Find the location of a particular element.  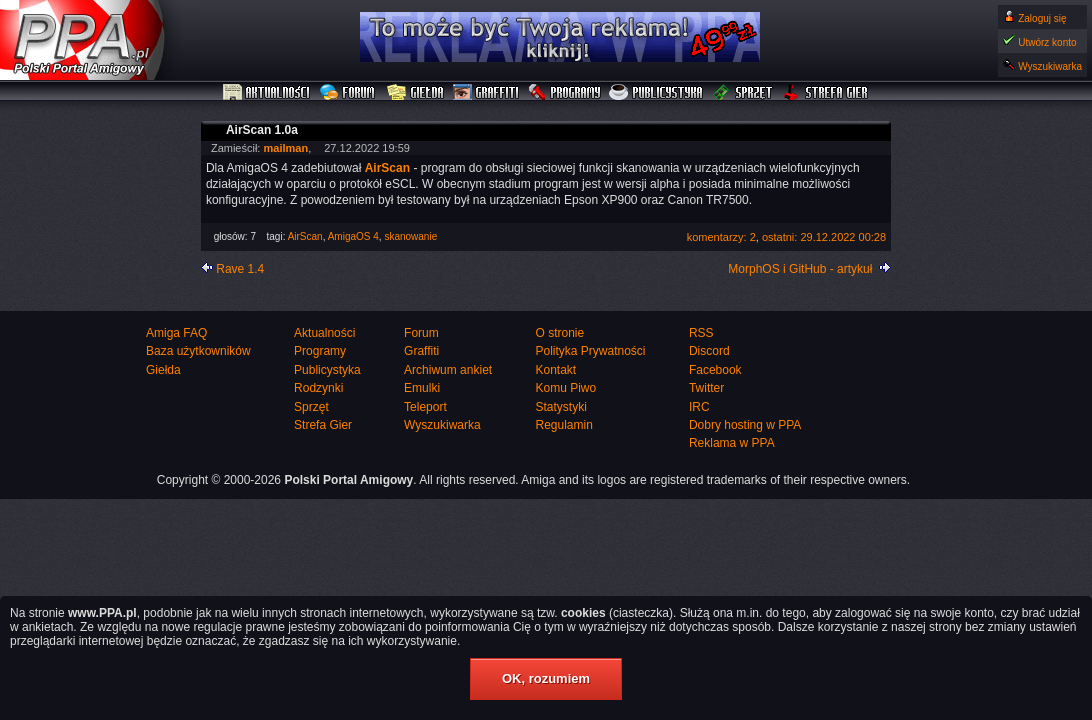

Archiwum ankiet is located at coordinates (448, 370).